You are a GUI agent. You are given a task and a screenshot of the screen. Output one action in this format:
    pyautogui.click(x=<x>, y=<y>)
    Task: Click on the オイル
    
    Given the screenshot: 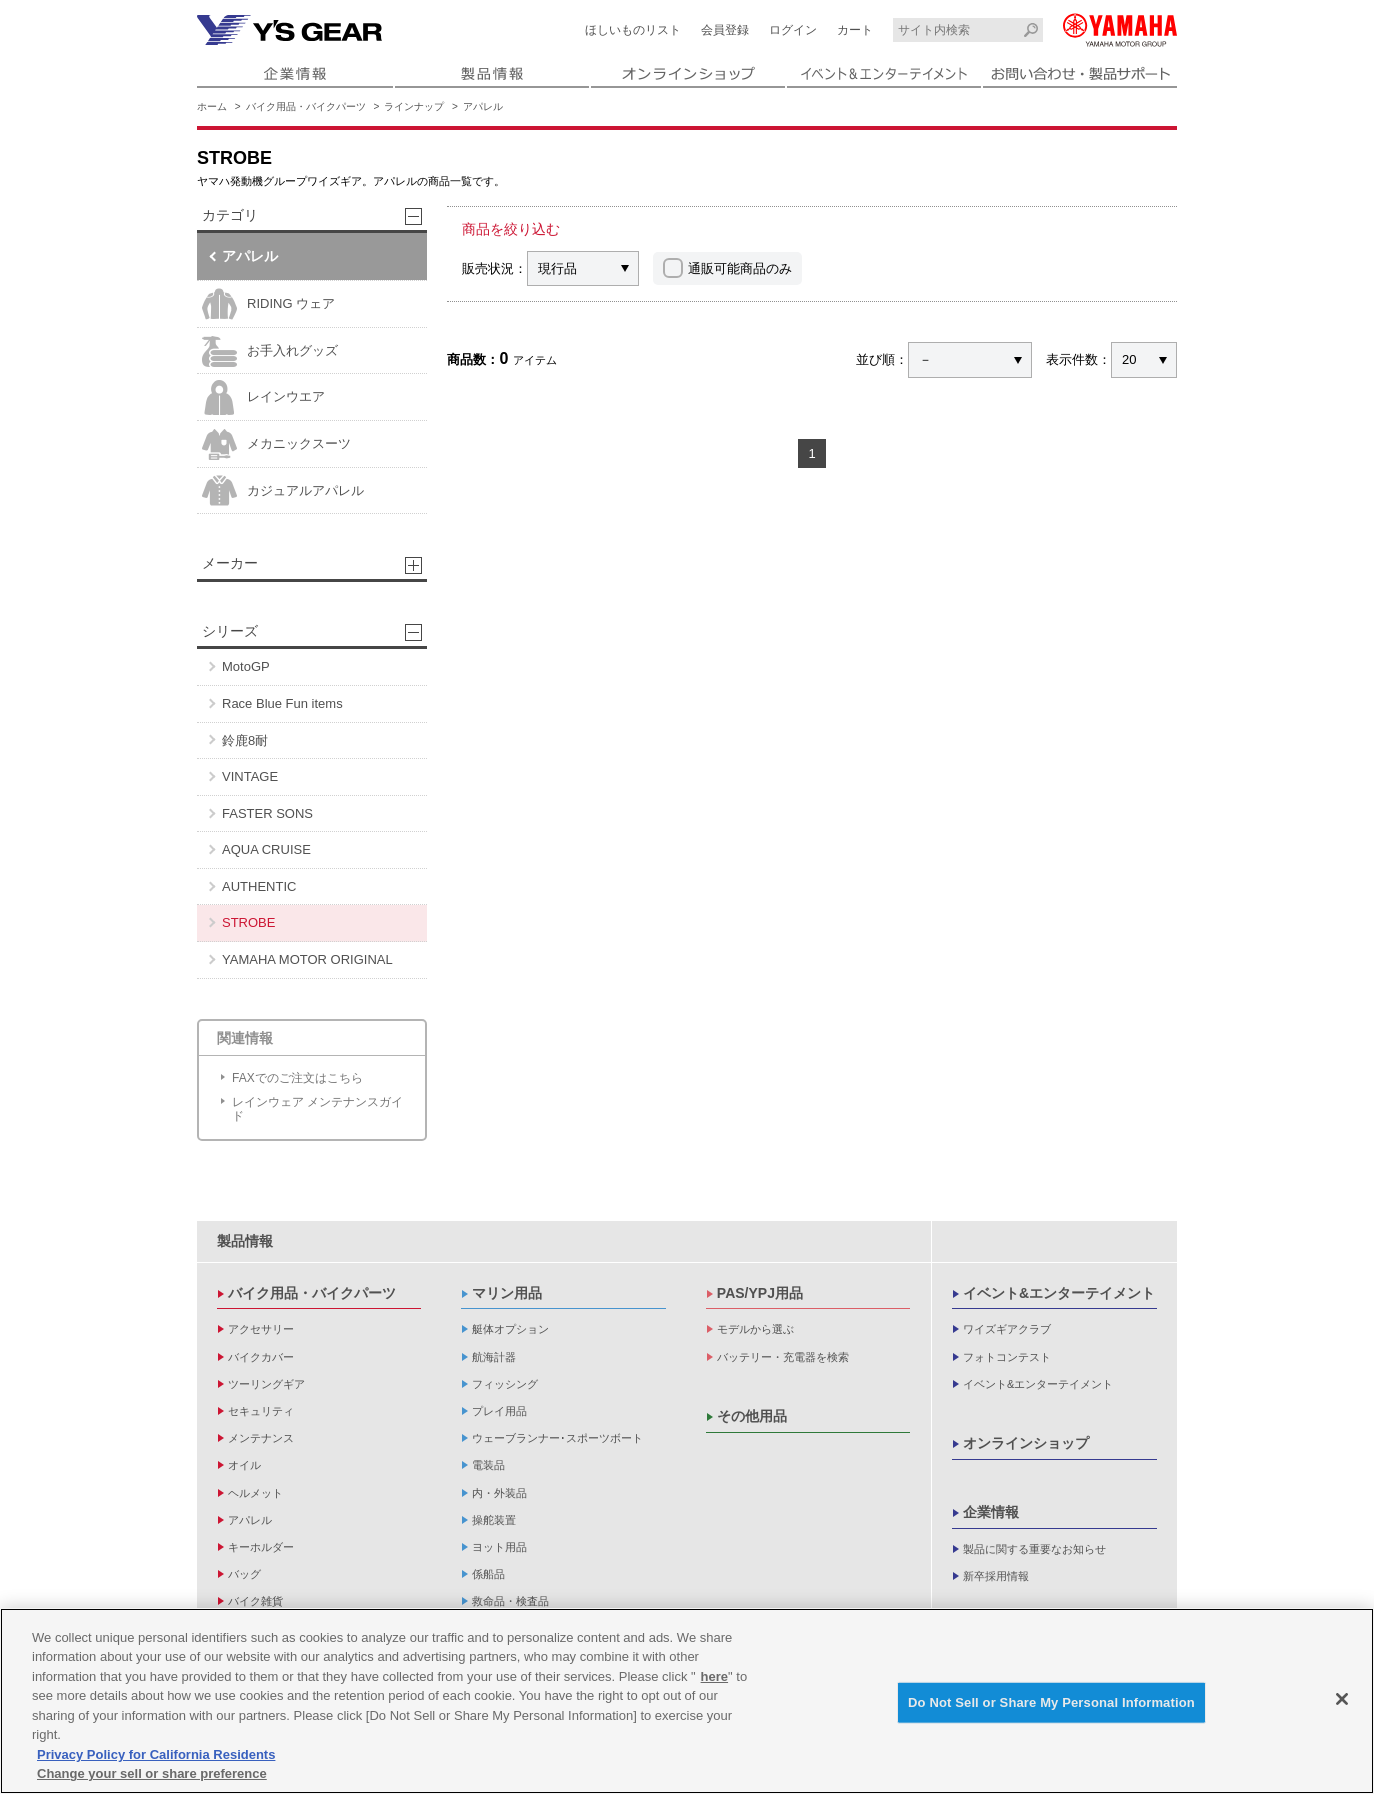 What is the action you would take?
    pyautogui.click(x=244, y=1465)
    